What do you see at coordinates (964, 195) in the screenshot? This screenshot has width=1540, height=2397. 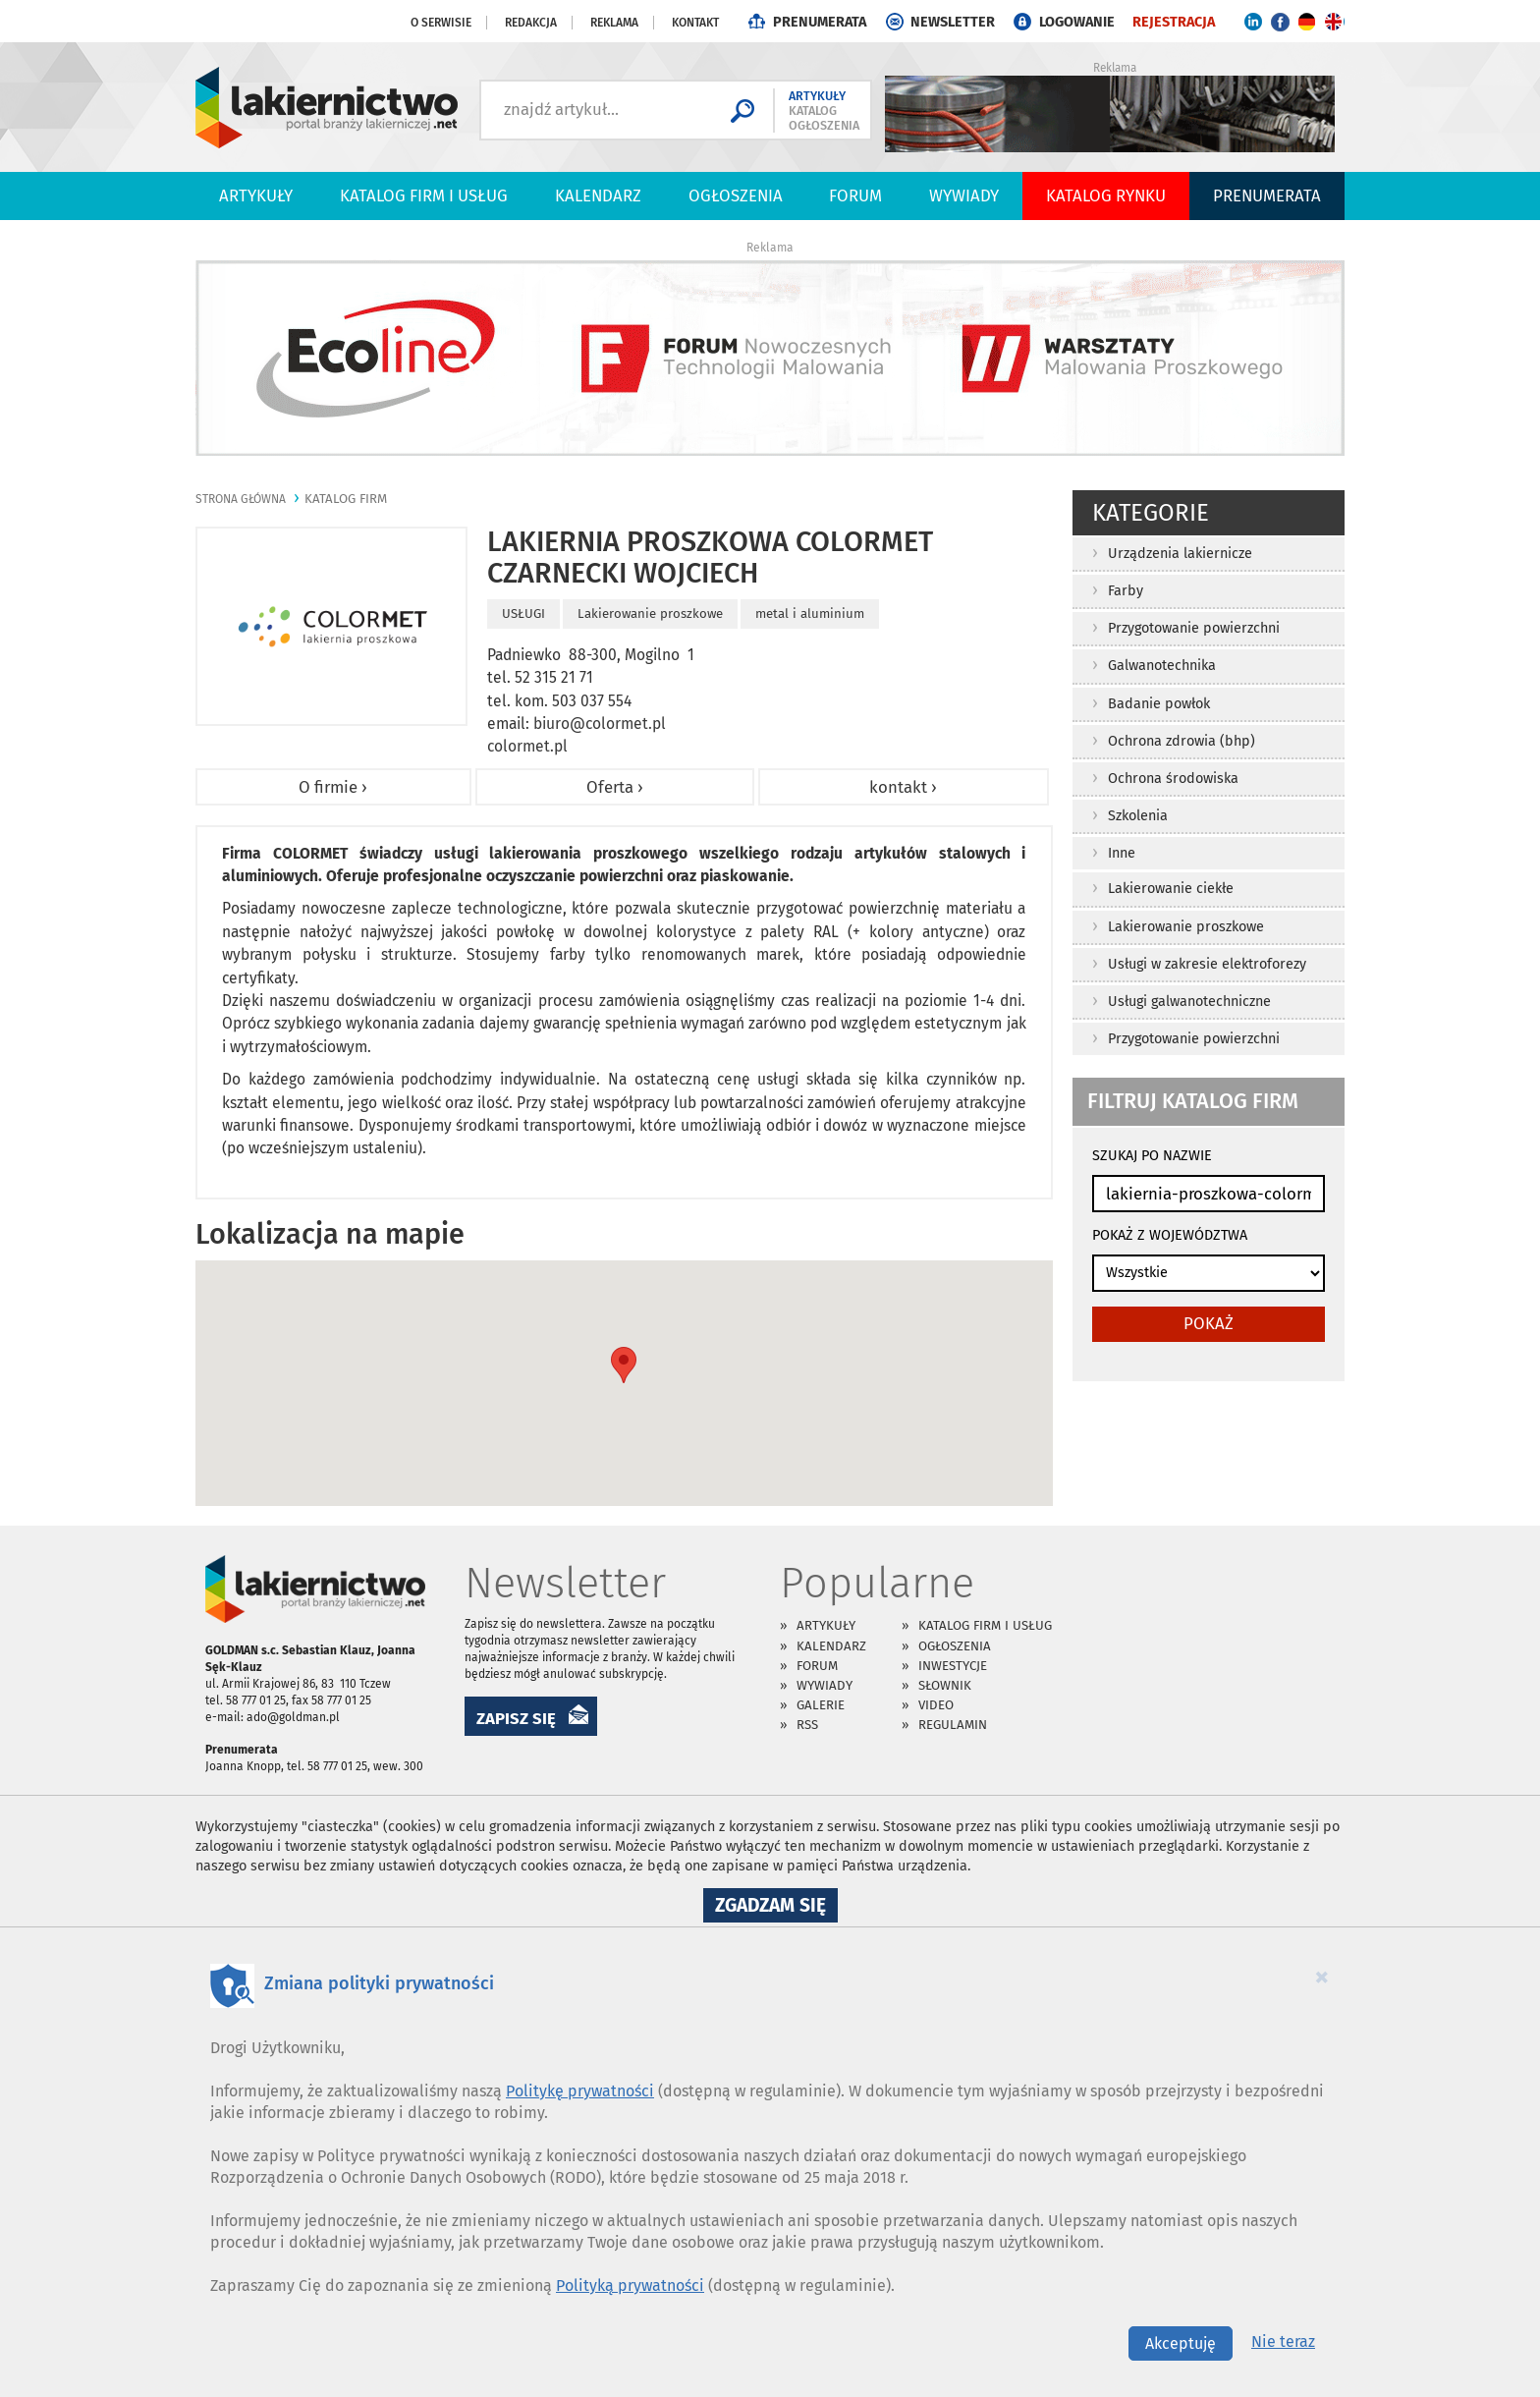 I see `Wywiady` at bounding box center [964, 195].